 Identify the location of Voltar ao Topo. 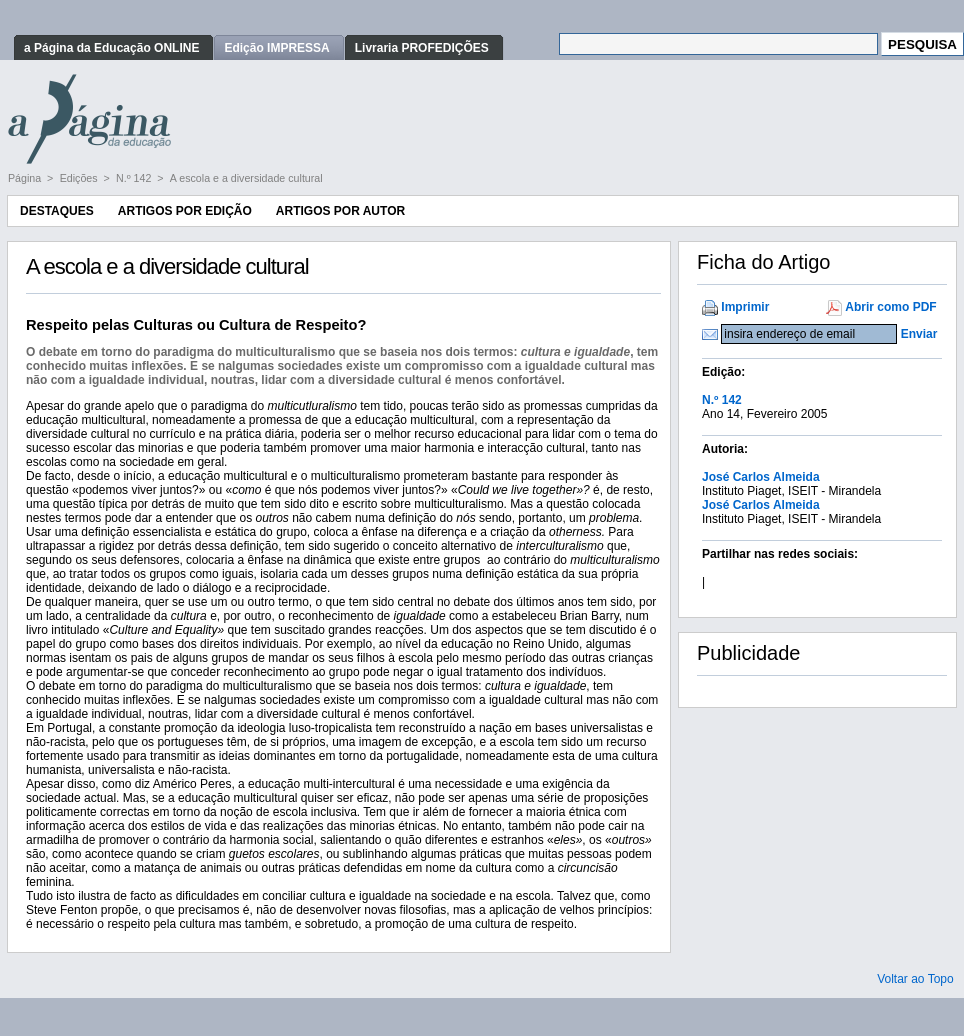
(915, 979).